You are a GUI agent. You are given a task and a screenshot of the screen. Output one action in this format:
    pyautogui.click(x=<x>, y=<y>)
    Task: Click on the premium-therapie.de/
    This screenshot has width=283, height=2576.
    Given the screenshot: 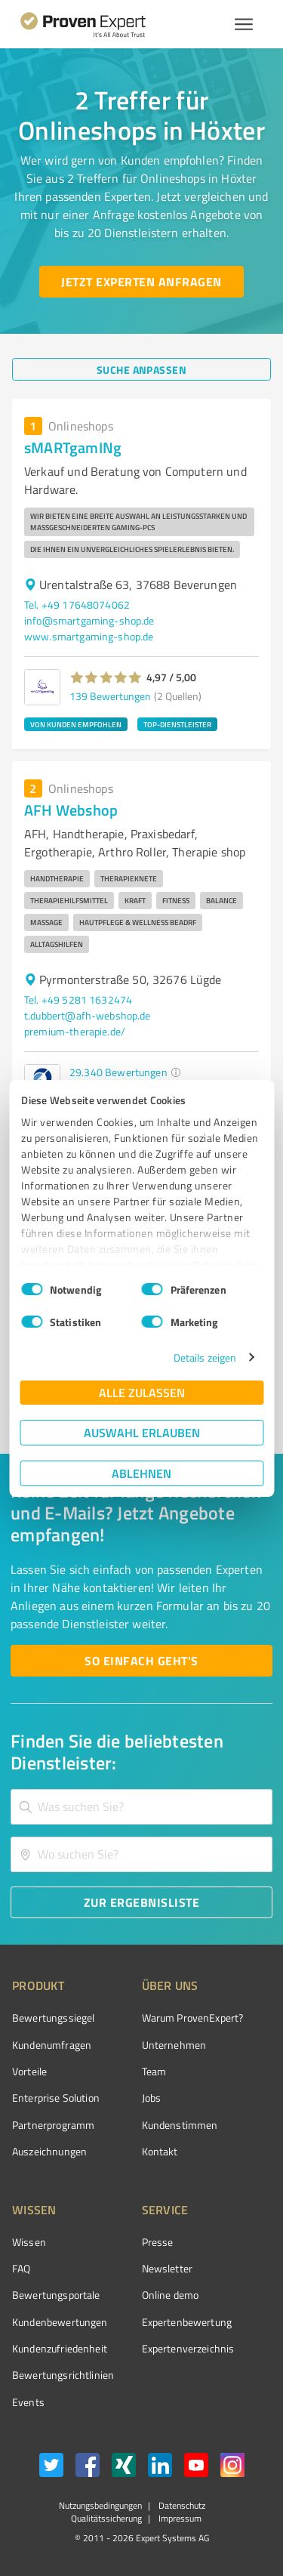 What is the action you would take?
    pyautogui.click(x=74, y=1031)
    